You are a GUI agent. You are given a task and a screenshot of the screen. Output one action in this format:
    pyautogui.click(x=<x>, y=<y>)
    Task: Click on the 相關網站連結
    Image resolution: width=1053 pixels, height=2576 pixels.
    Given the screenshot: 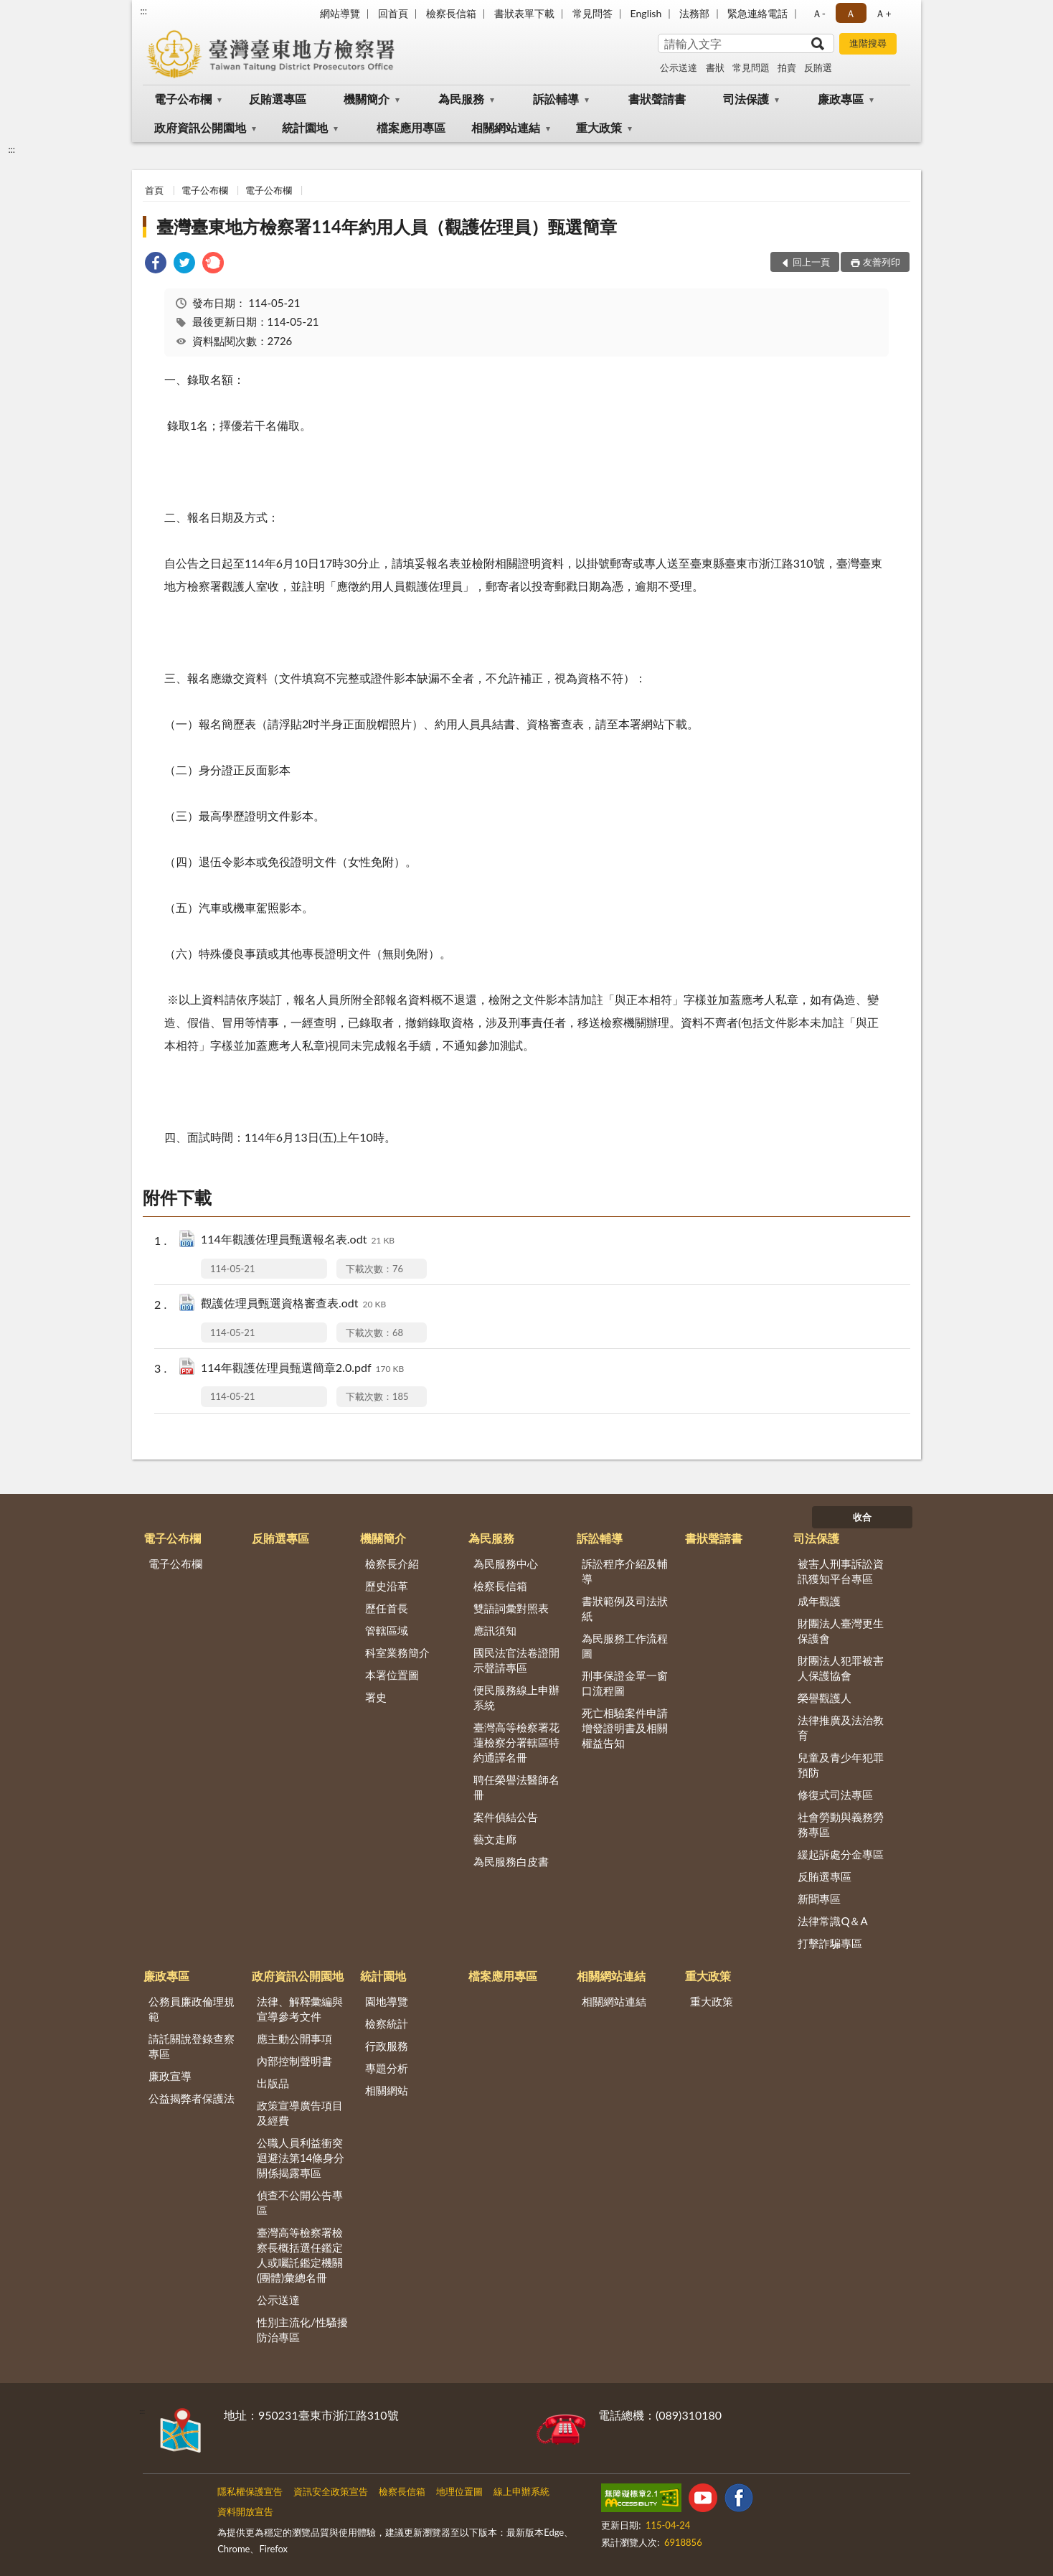 What is the action you would take?
    pyautogui.click(x=505, y=127)
    